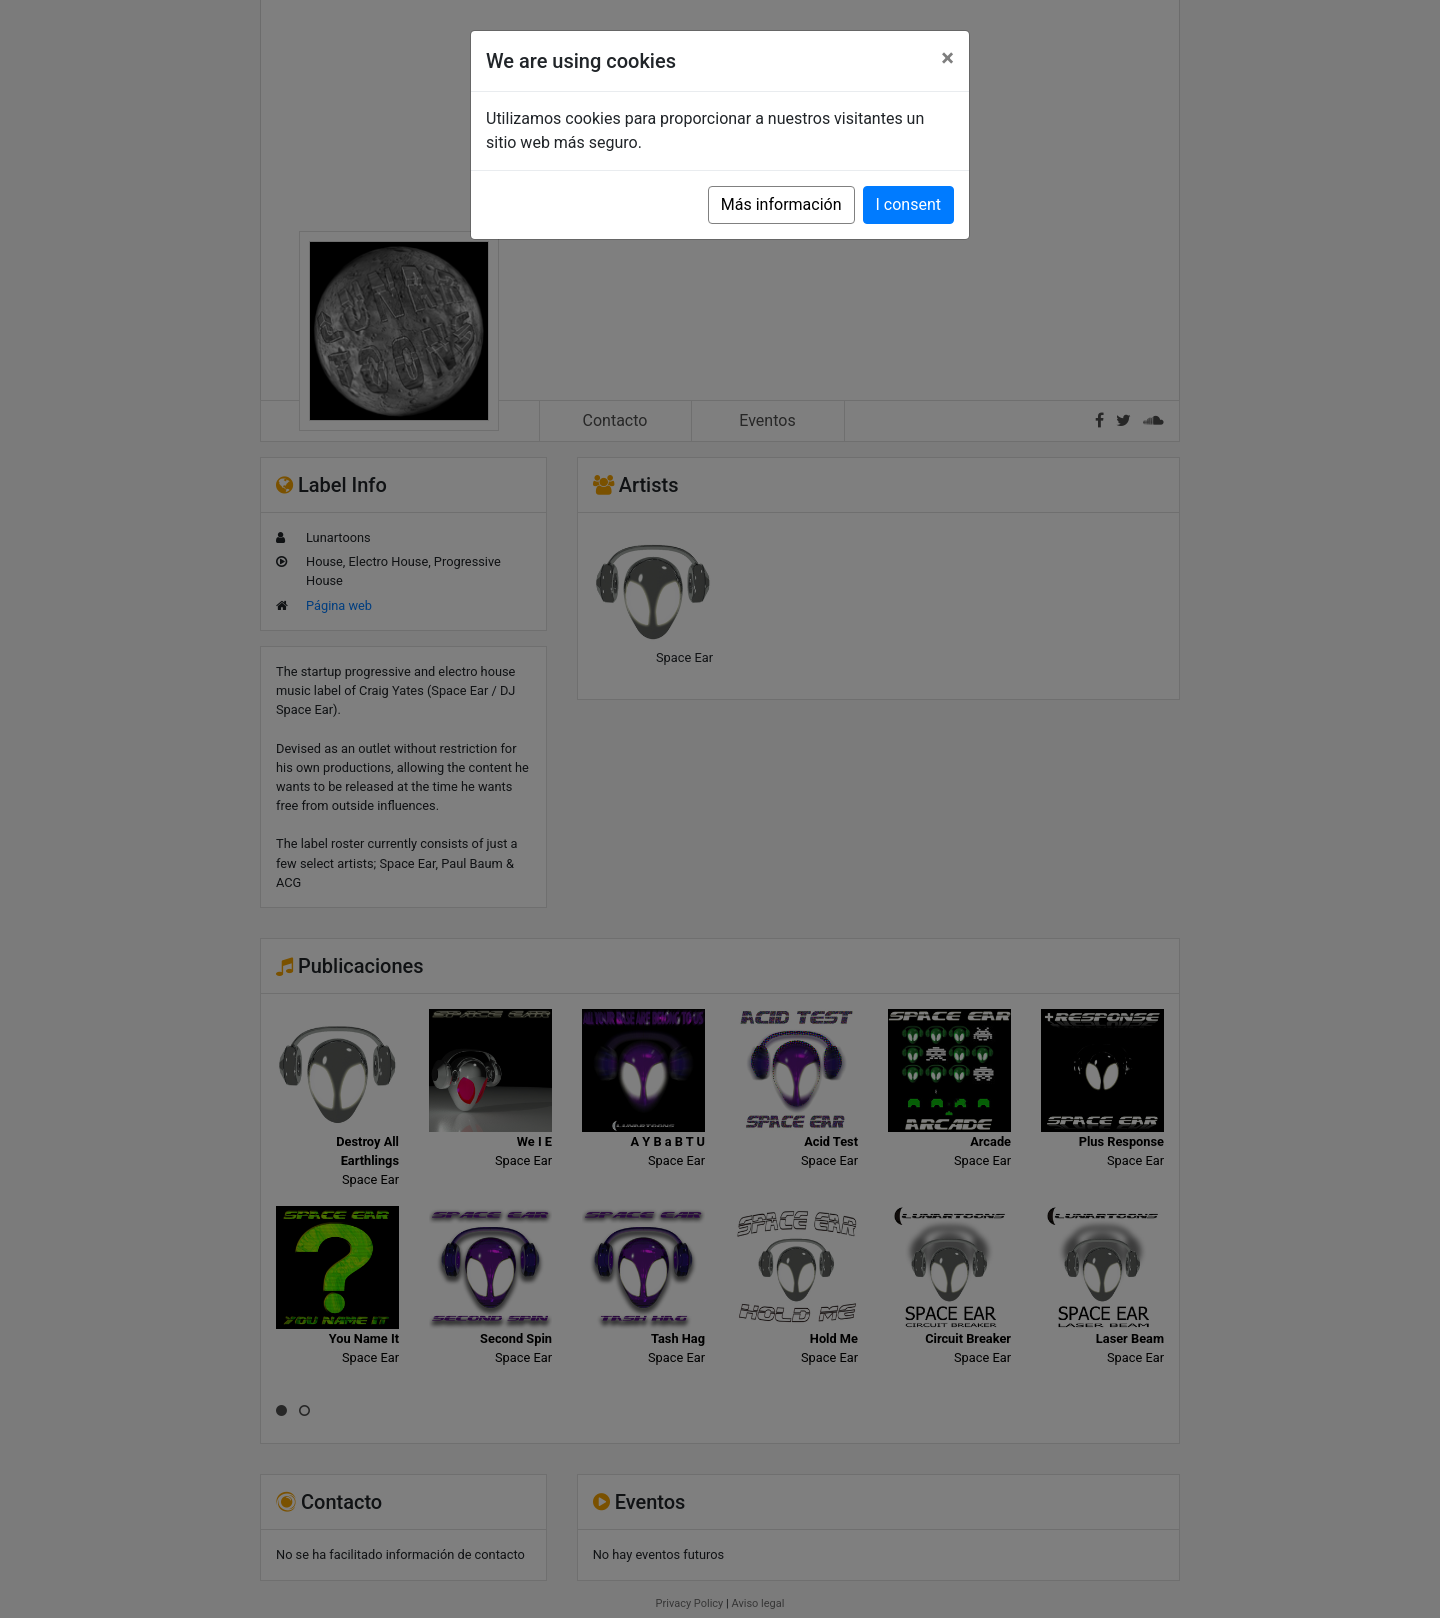 This screenshot has height=1618, width=1440. Describe the element at coordinates (908, 204) in the screenshot. I see `I consent` at that location.